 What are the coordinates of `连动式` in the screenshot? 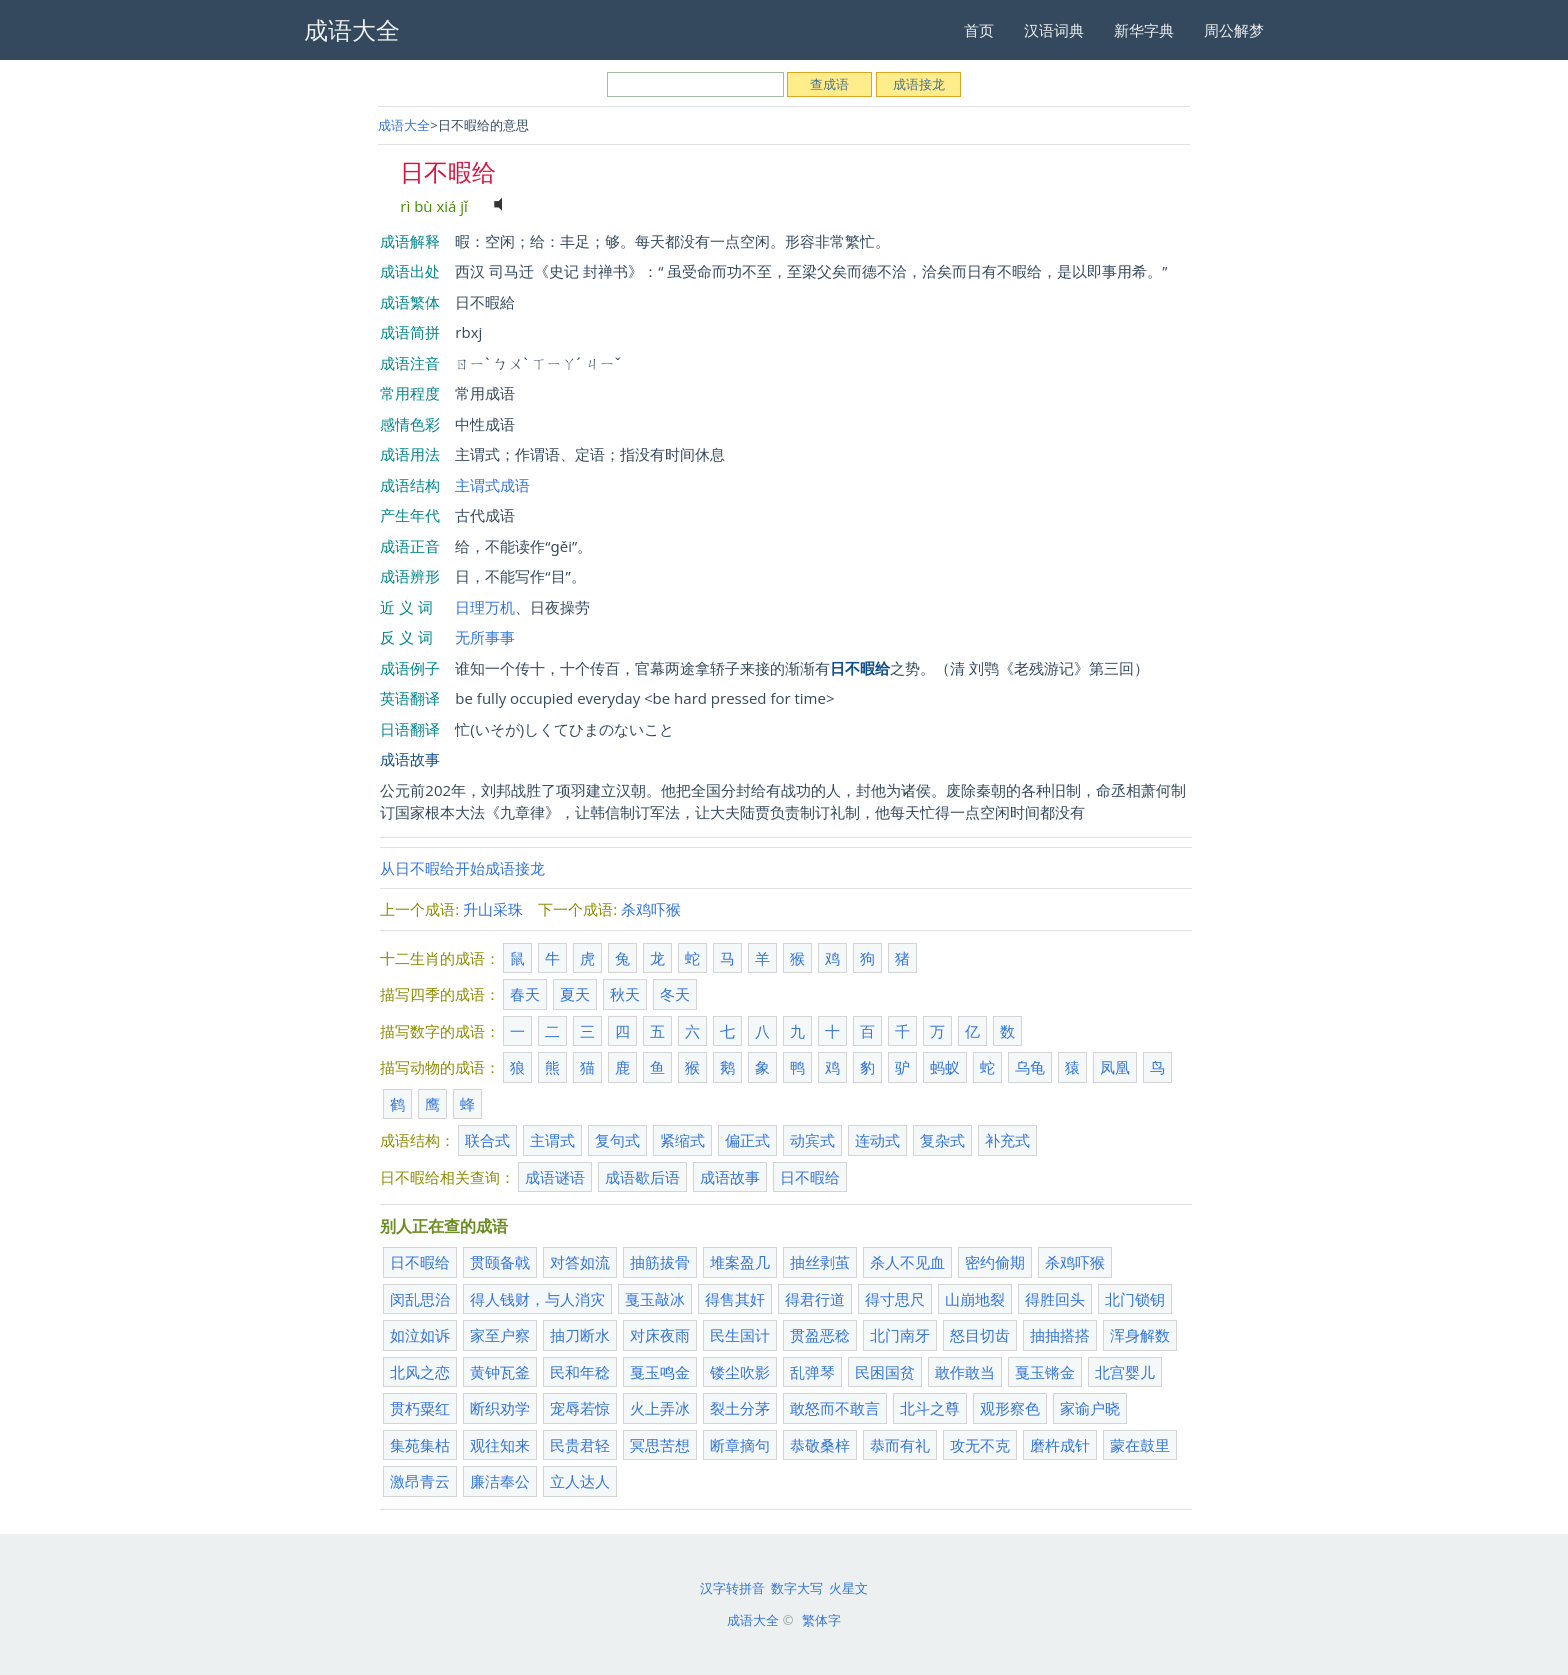 It's located at (877, 1140).